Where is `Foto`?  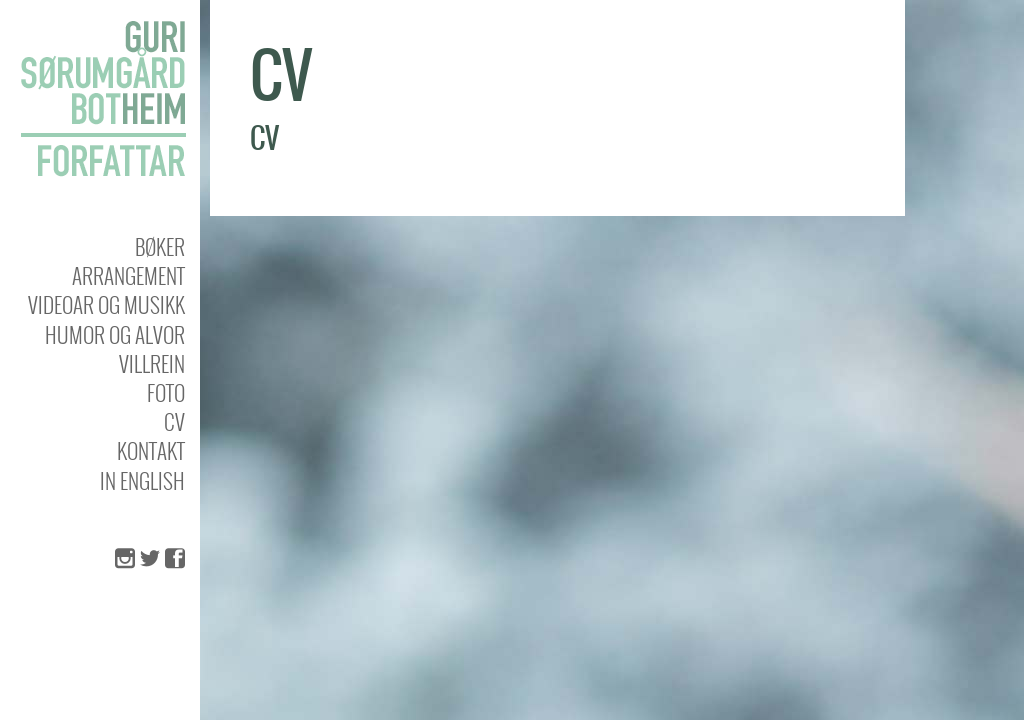 Foto is located at coordinates (166, 392).